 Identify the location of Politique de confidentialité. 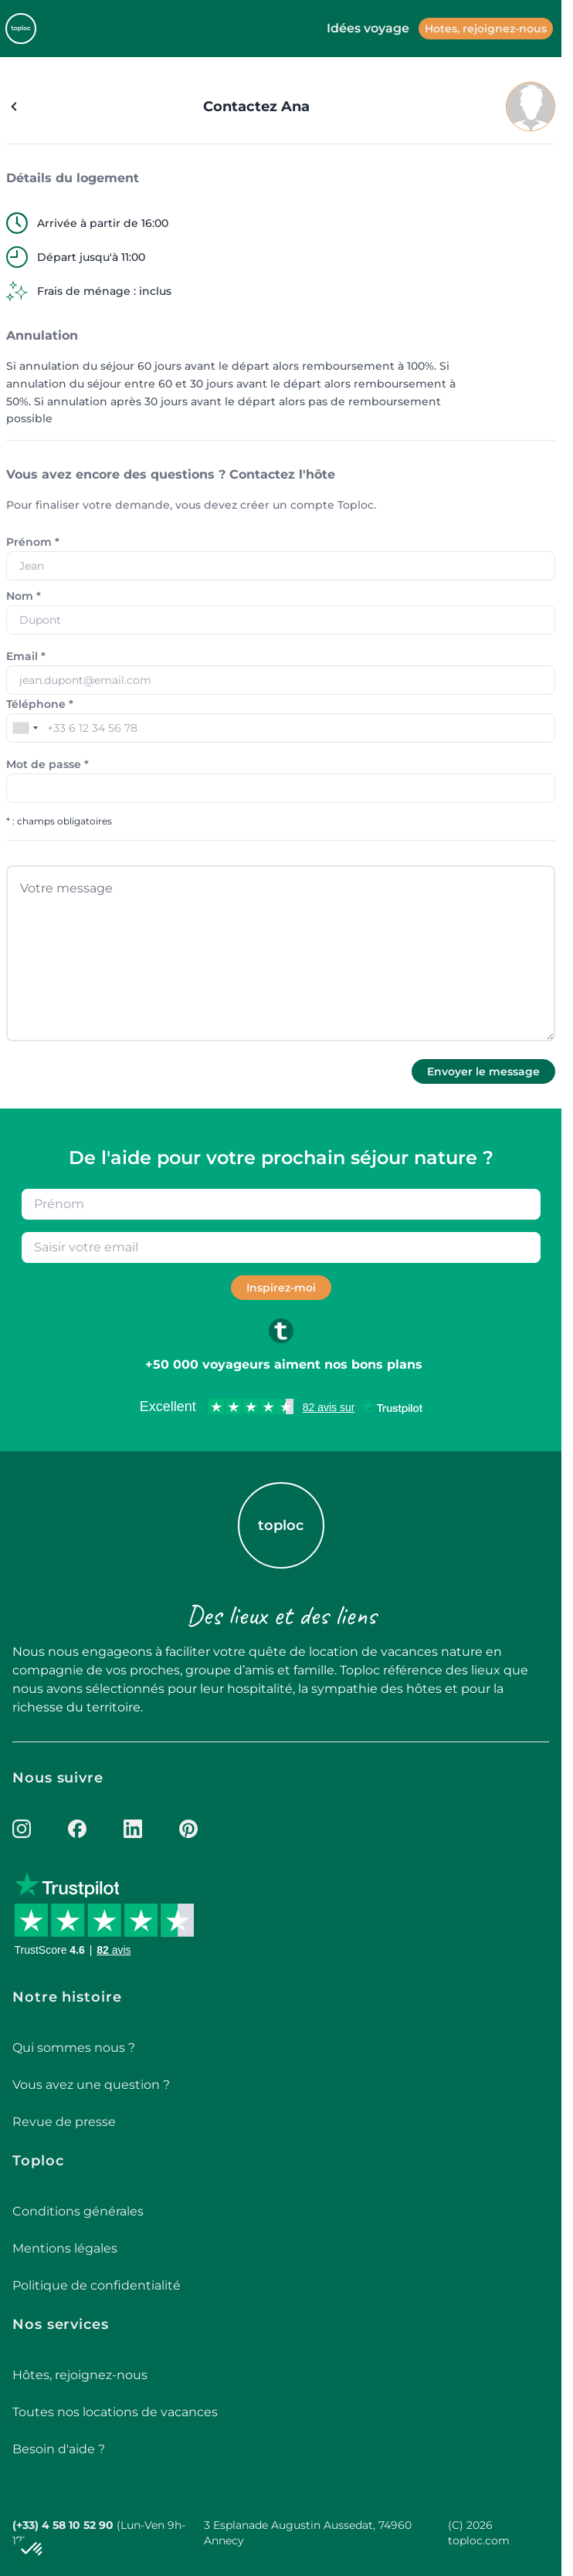
(96, 2285).